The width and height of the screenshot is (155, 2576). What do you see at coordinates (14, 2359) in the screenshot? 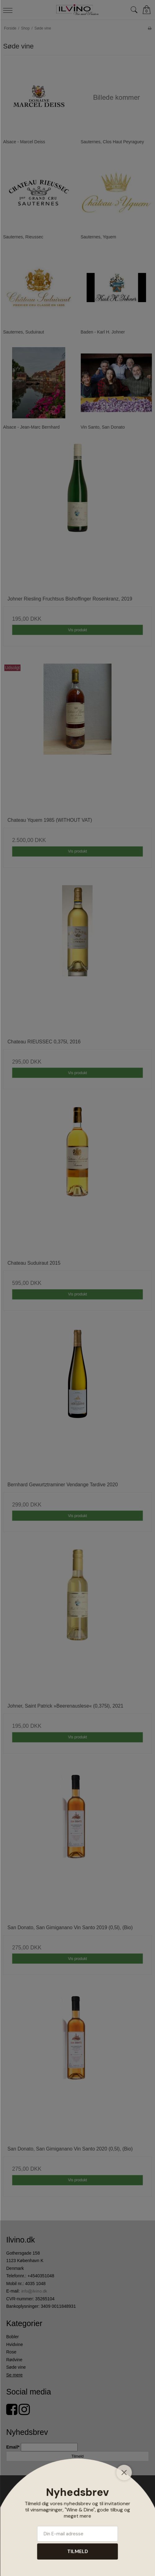
I see `Rødvine` at bounding box center [14, 2359].